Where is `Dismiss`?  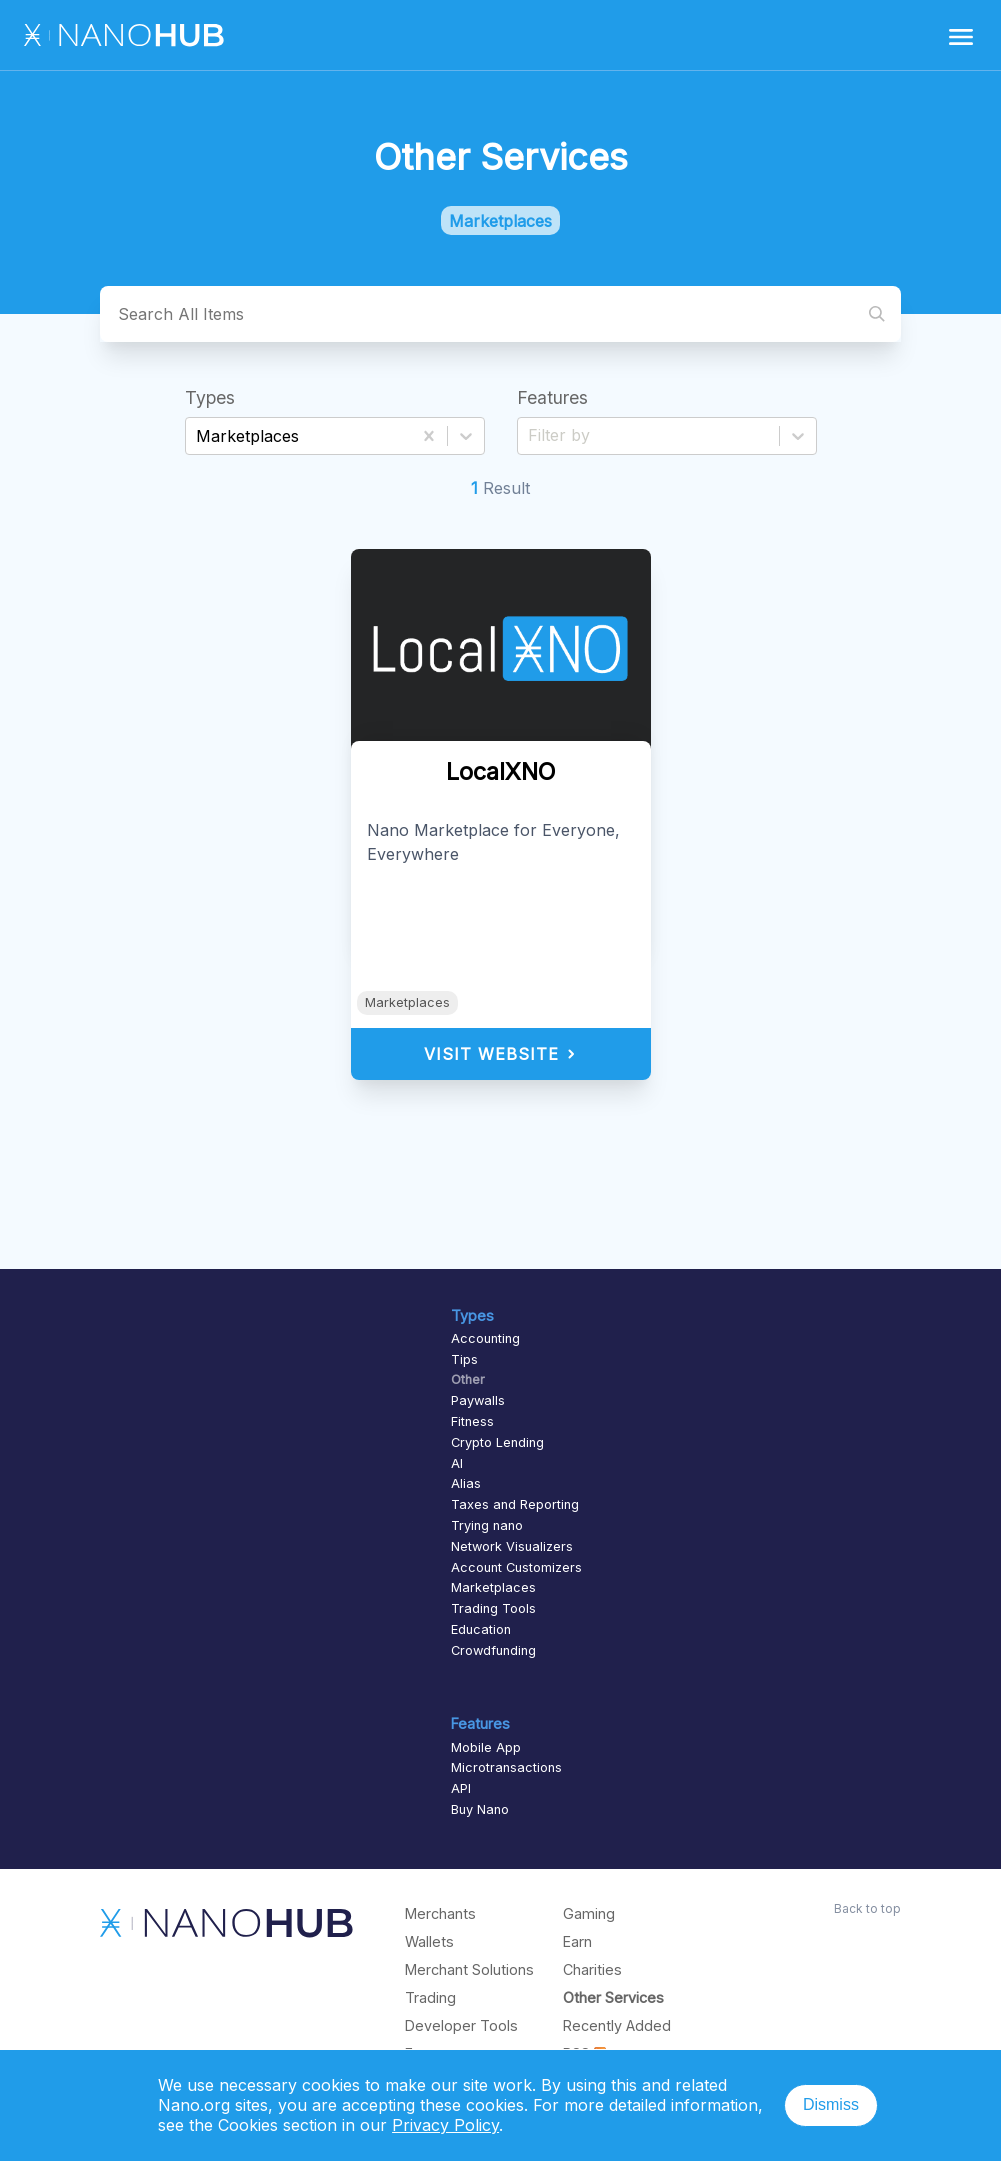 Dismiss is located at coordinates (831, 2104).